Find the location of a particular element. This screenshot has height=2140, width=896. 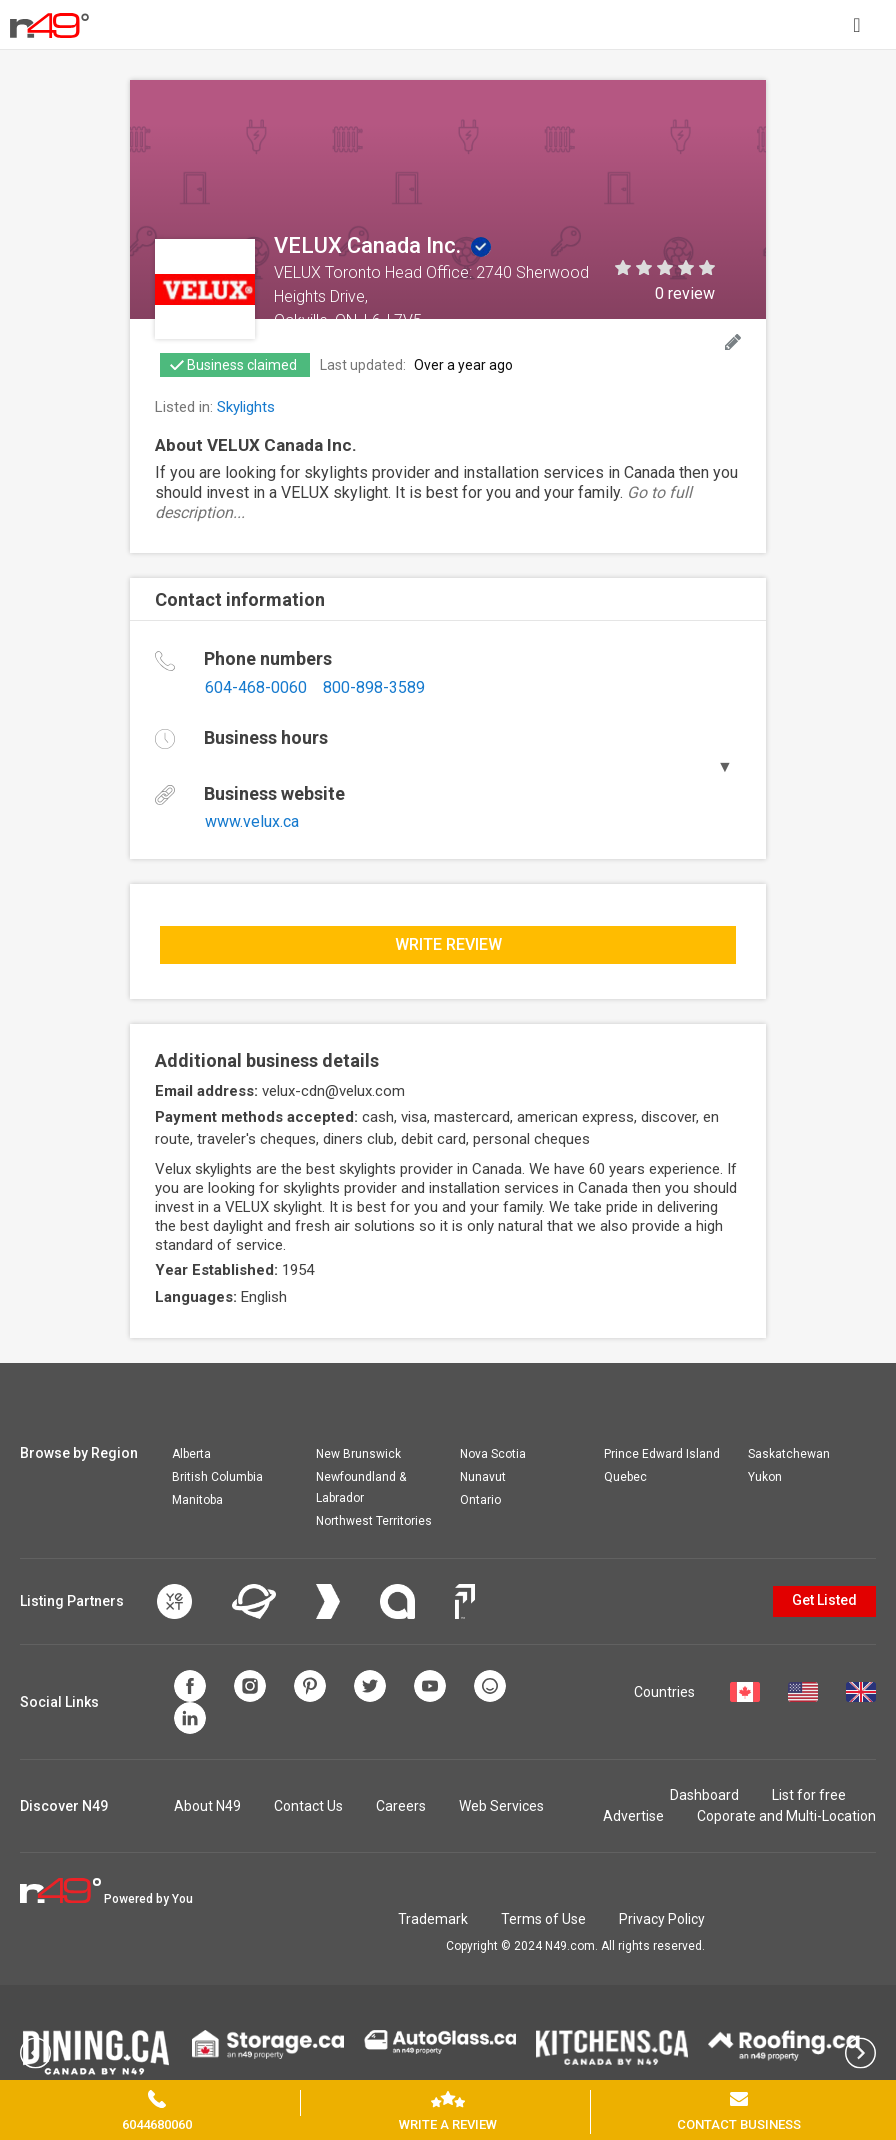

604-468-0060 is located at coordinates (256, 687).